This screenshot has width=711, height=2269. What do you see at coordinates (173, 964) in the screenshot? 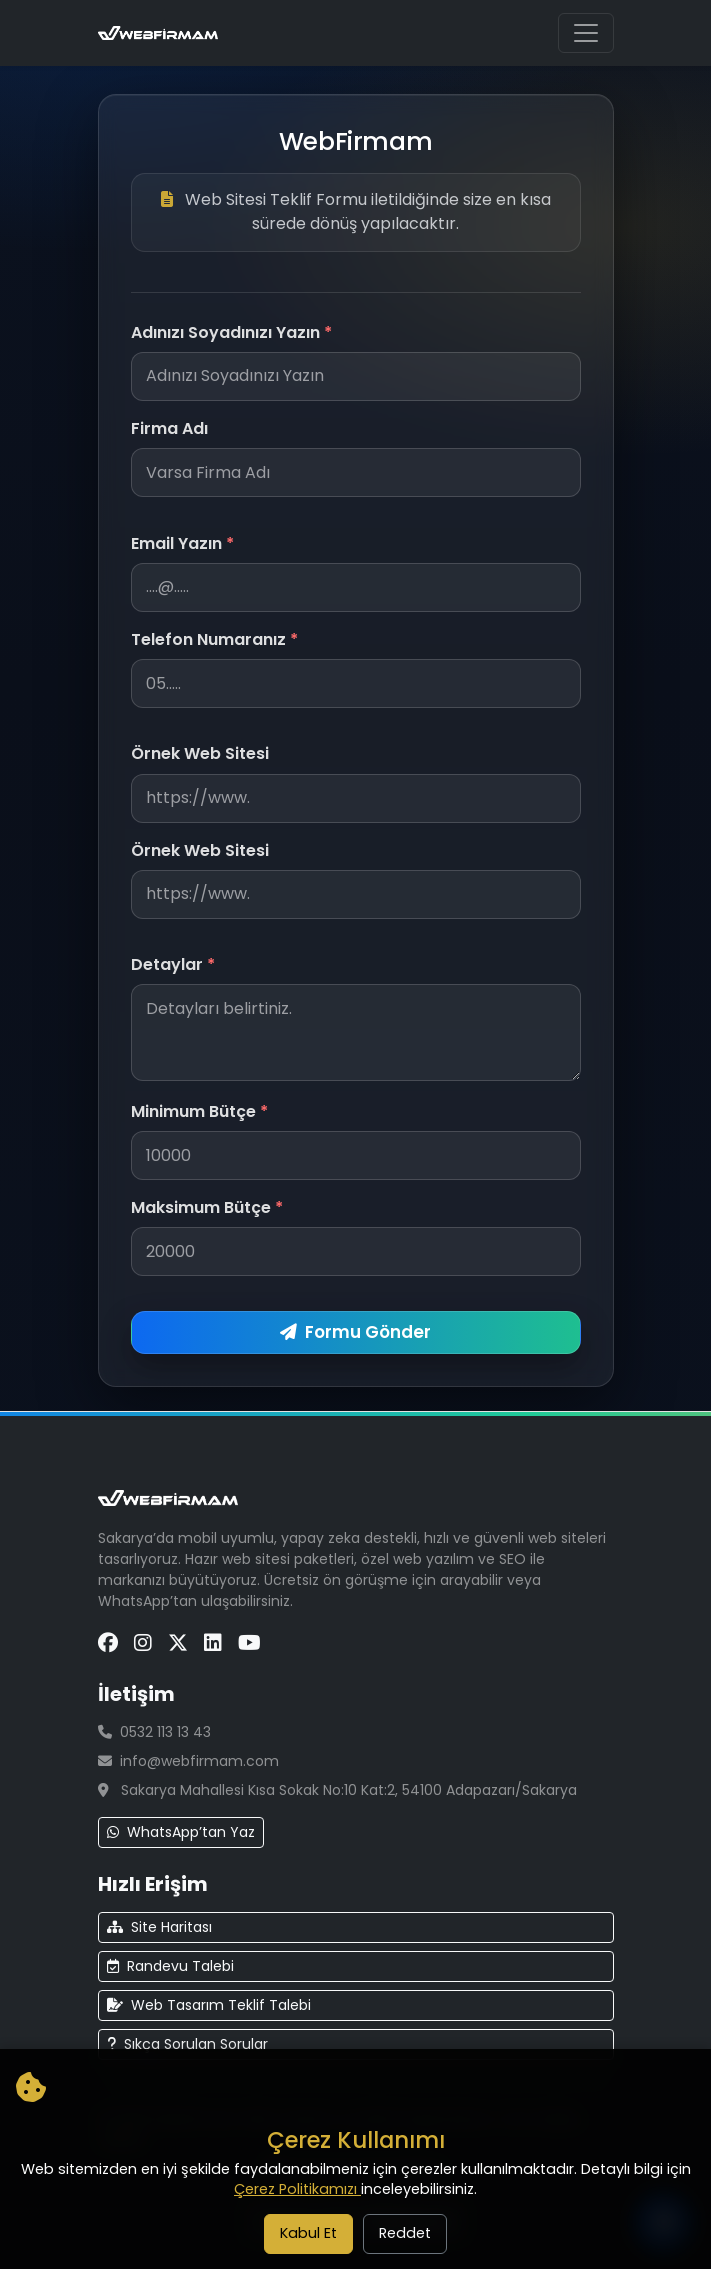
I see `Detaylar` at bounding box center [173, 964].